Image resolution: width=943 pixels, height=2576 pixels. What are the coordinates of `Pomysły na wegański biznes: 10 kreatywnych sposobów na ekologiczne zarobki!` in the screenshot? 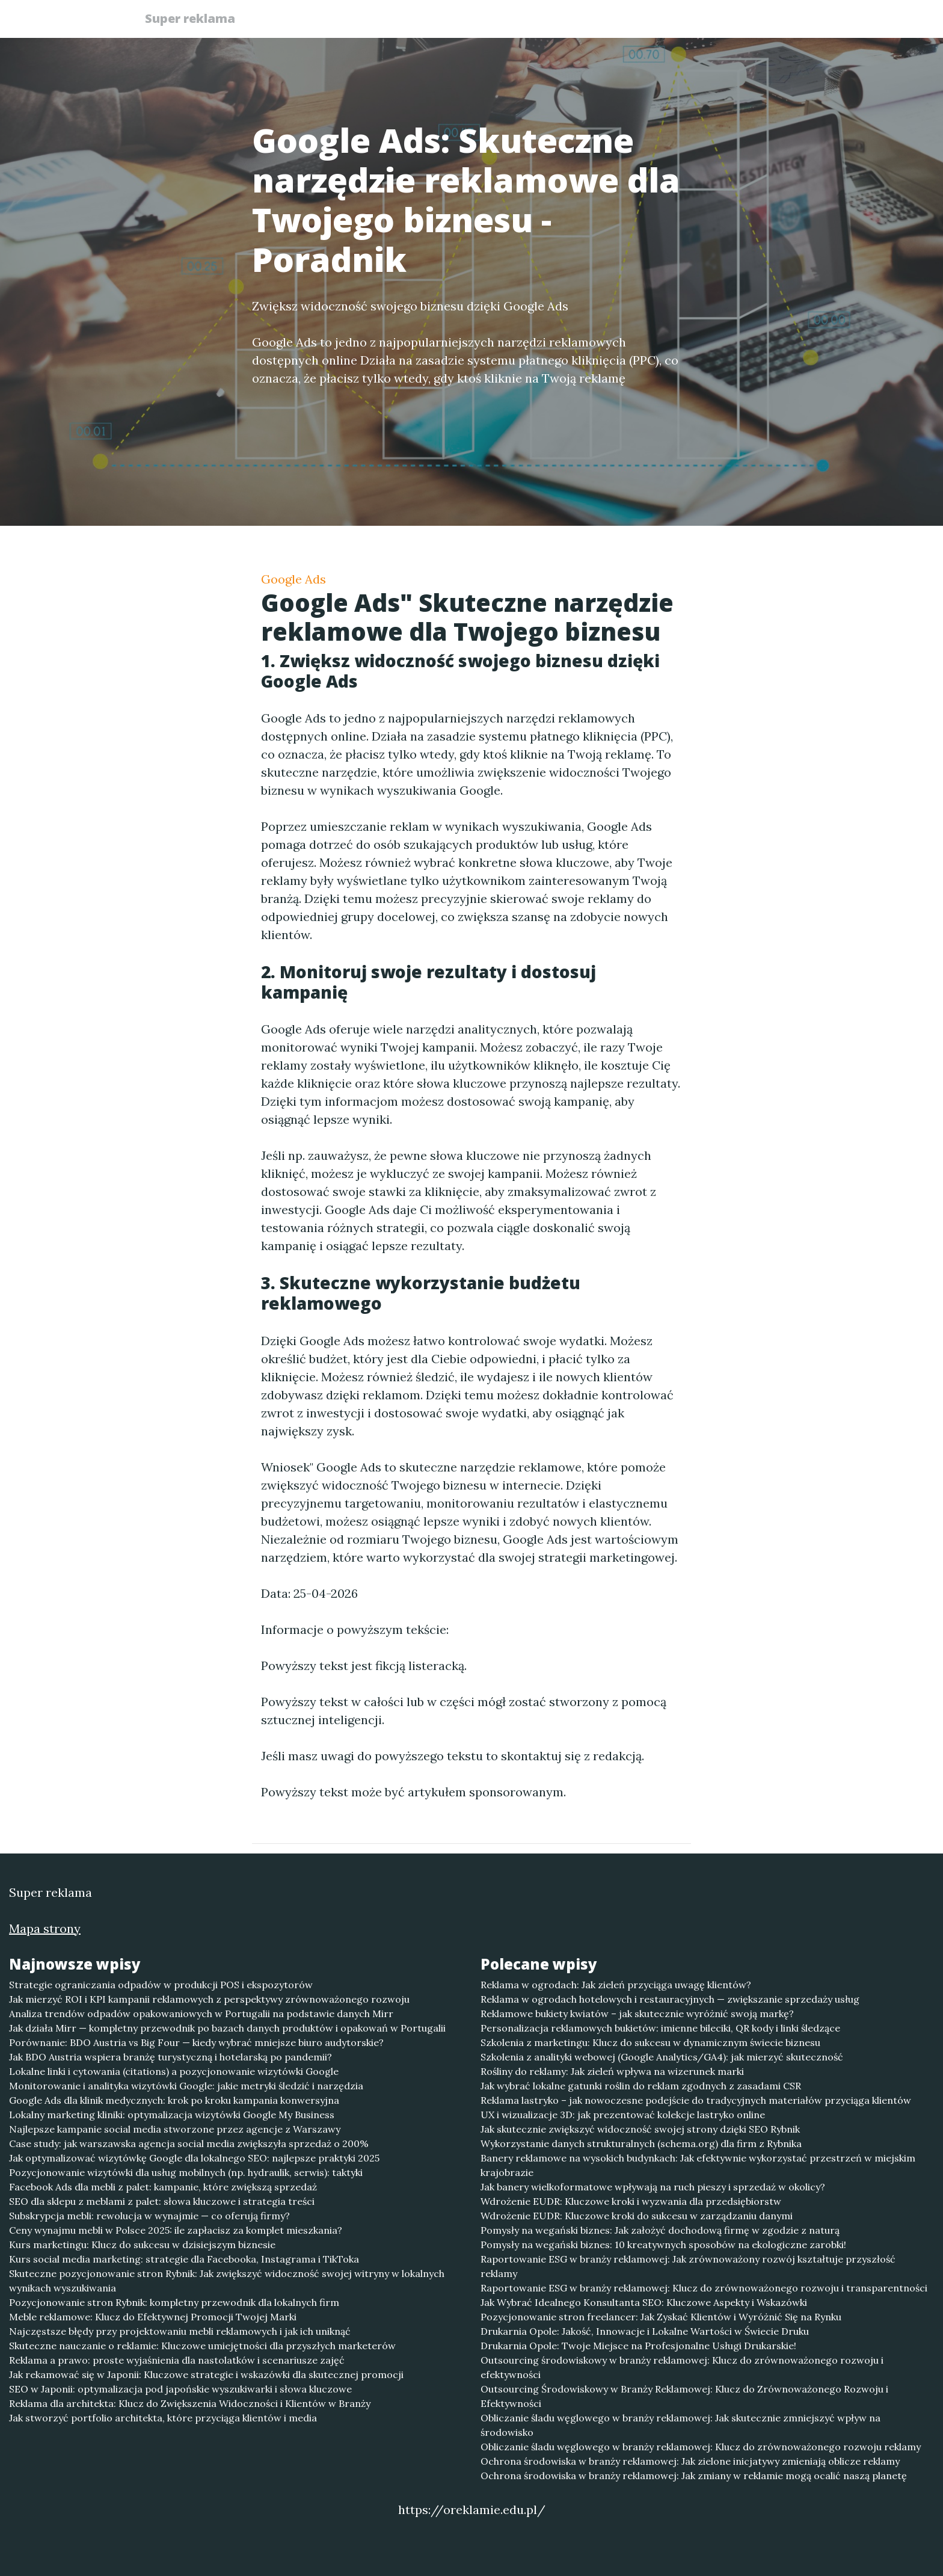 It's located at (663, 2245).